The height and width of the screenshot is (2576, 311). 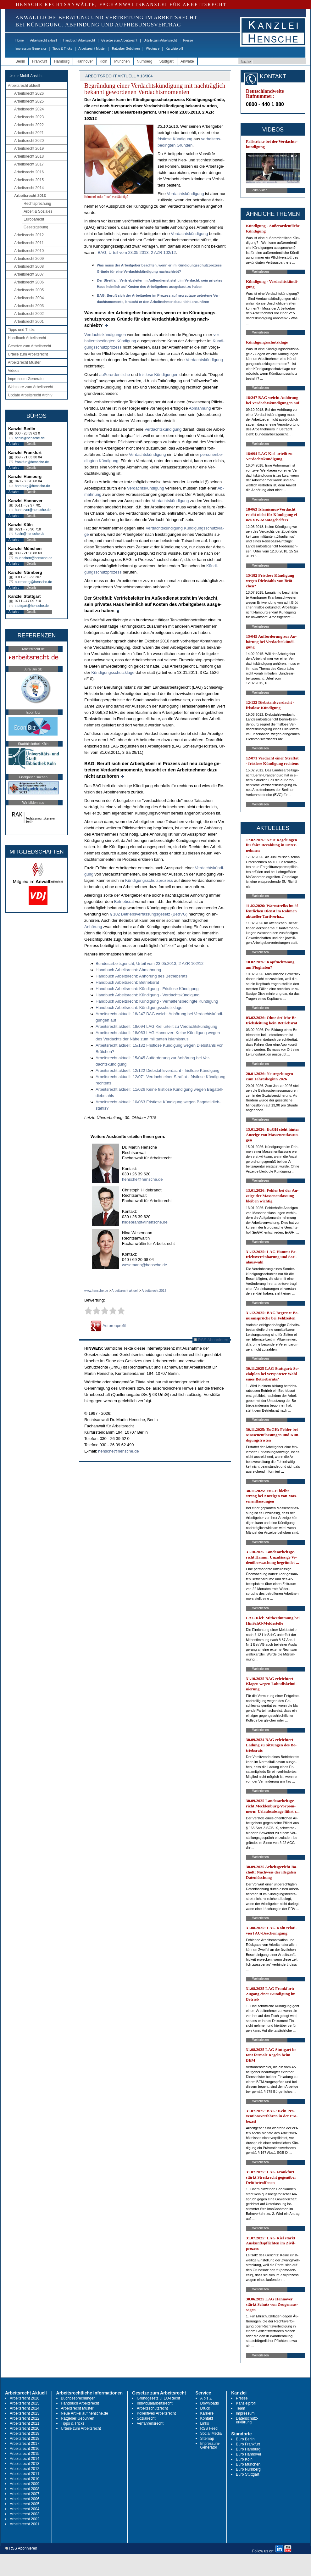 I want to click on Hand­buch Ar­beits­recht: Kündi­gung - Ver­dachtskündi­gung, so click(x=147, y=995).